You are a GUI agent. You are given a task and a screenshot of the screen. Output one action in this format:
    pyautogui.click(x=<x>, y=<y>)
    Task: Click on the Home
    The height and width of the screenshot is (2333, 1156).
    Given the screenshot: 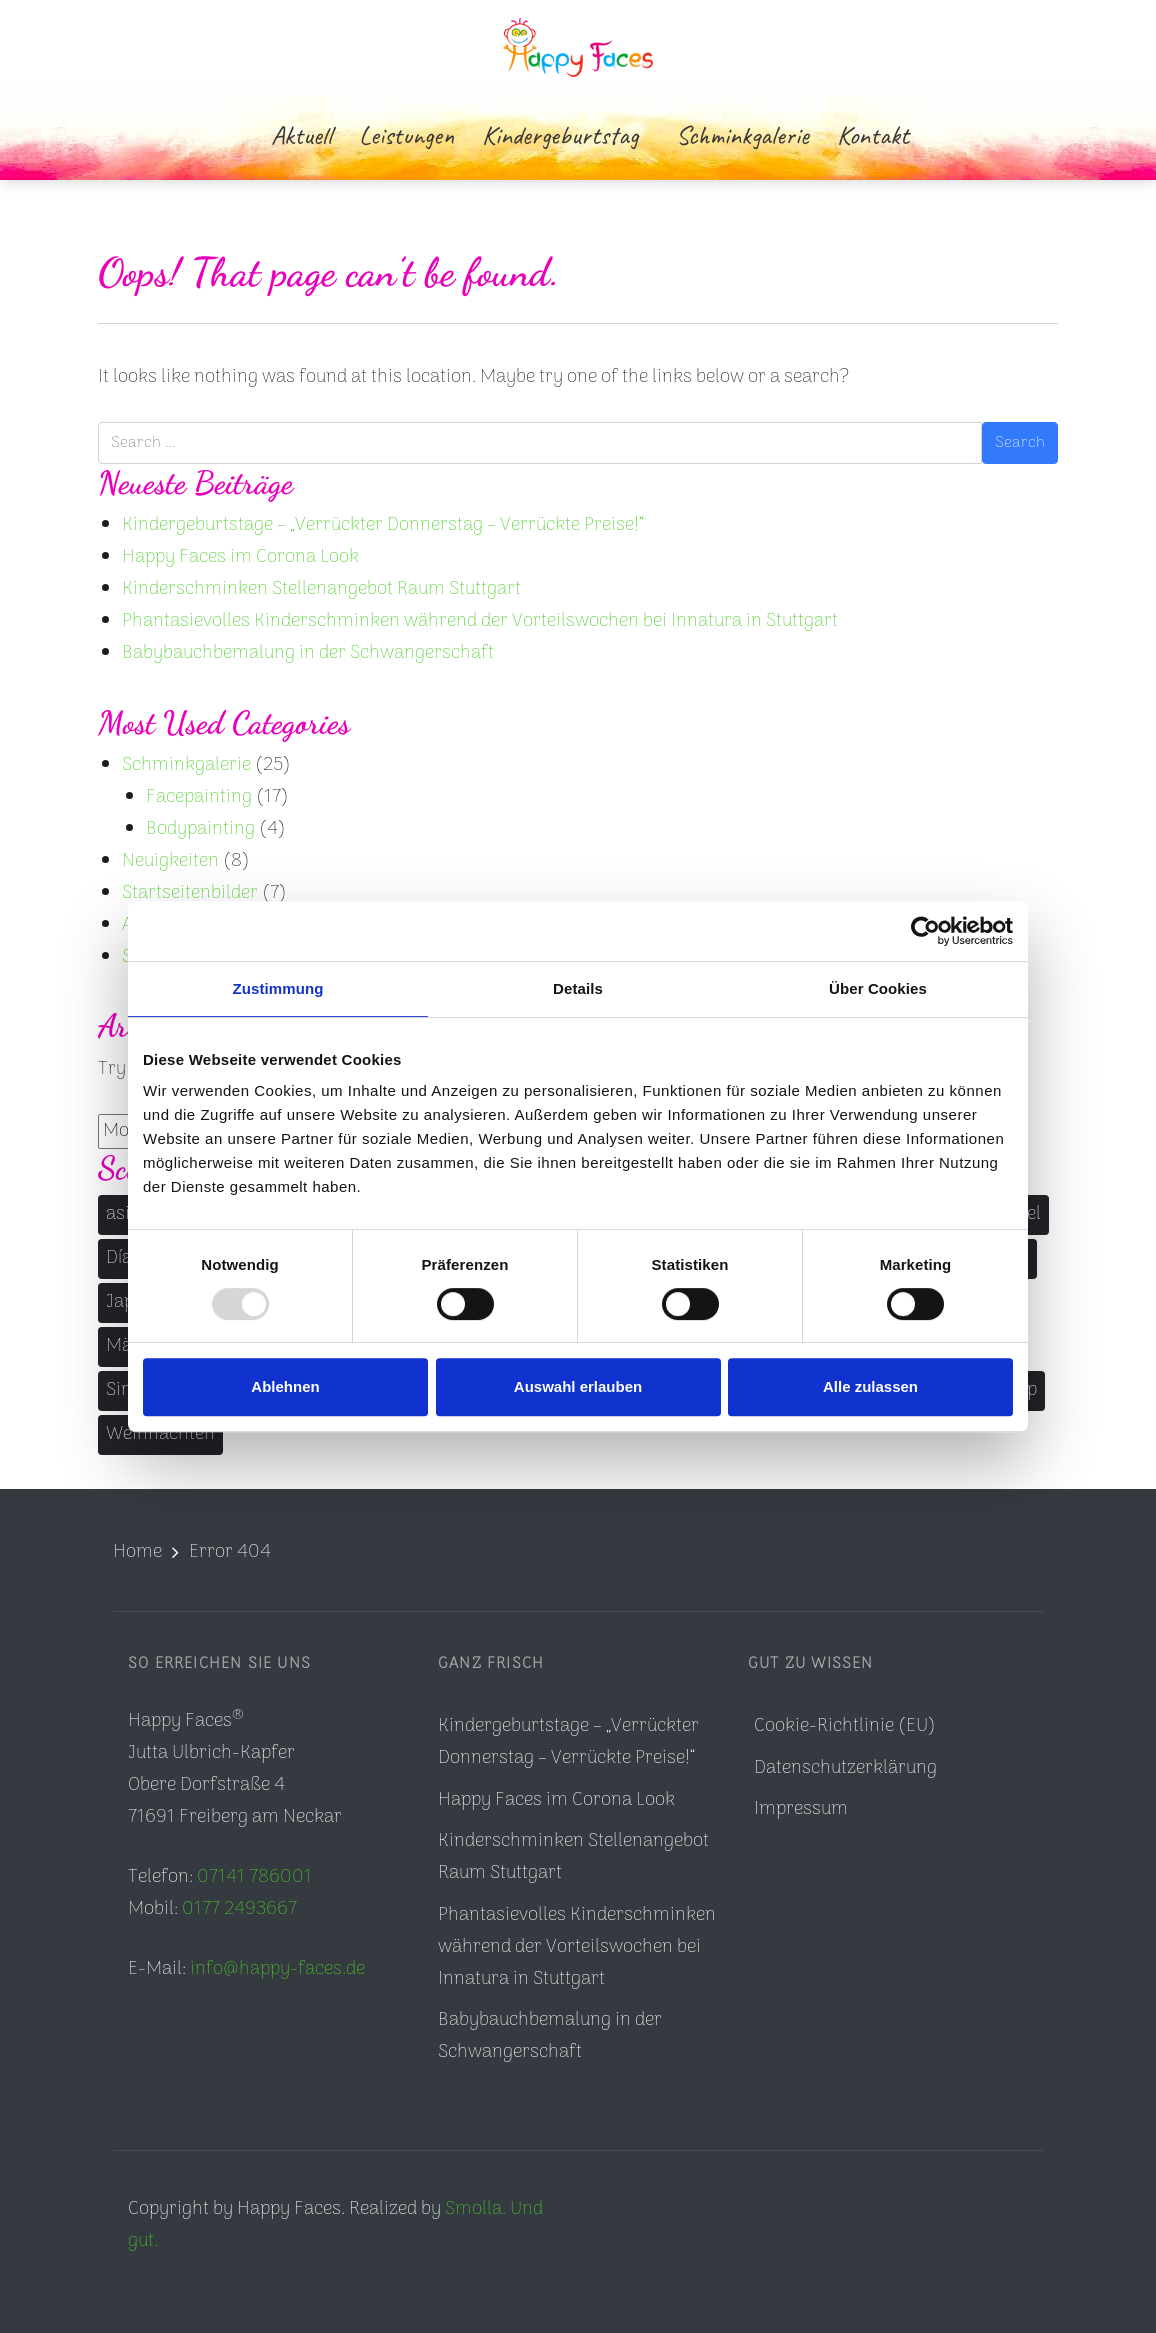 What is the action you would take?
    pyautogui.click(x=137, y=1552)
    